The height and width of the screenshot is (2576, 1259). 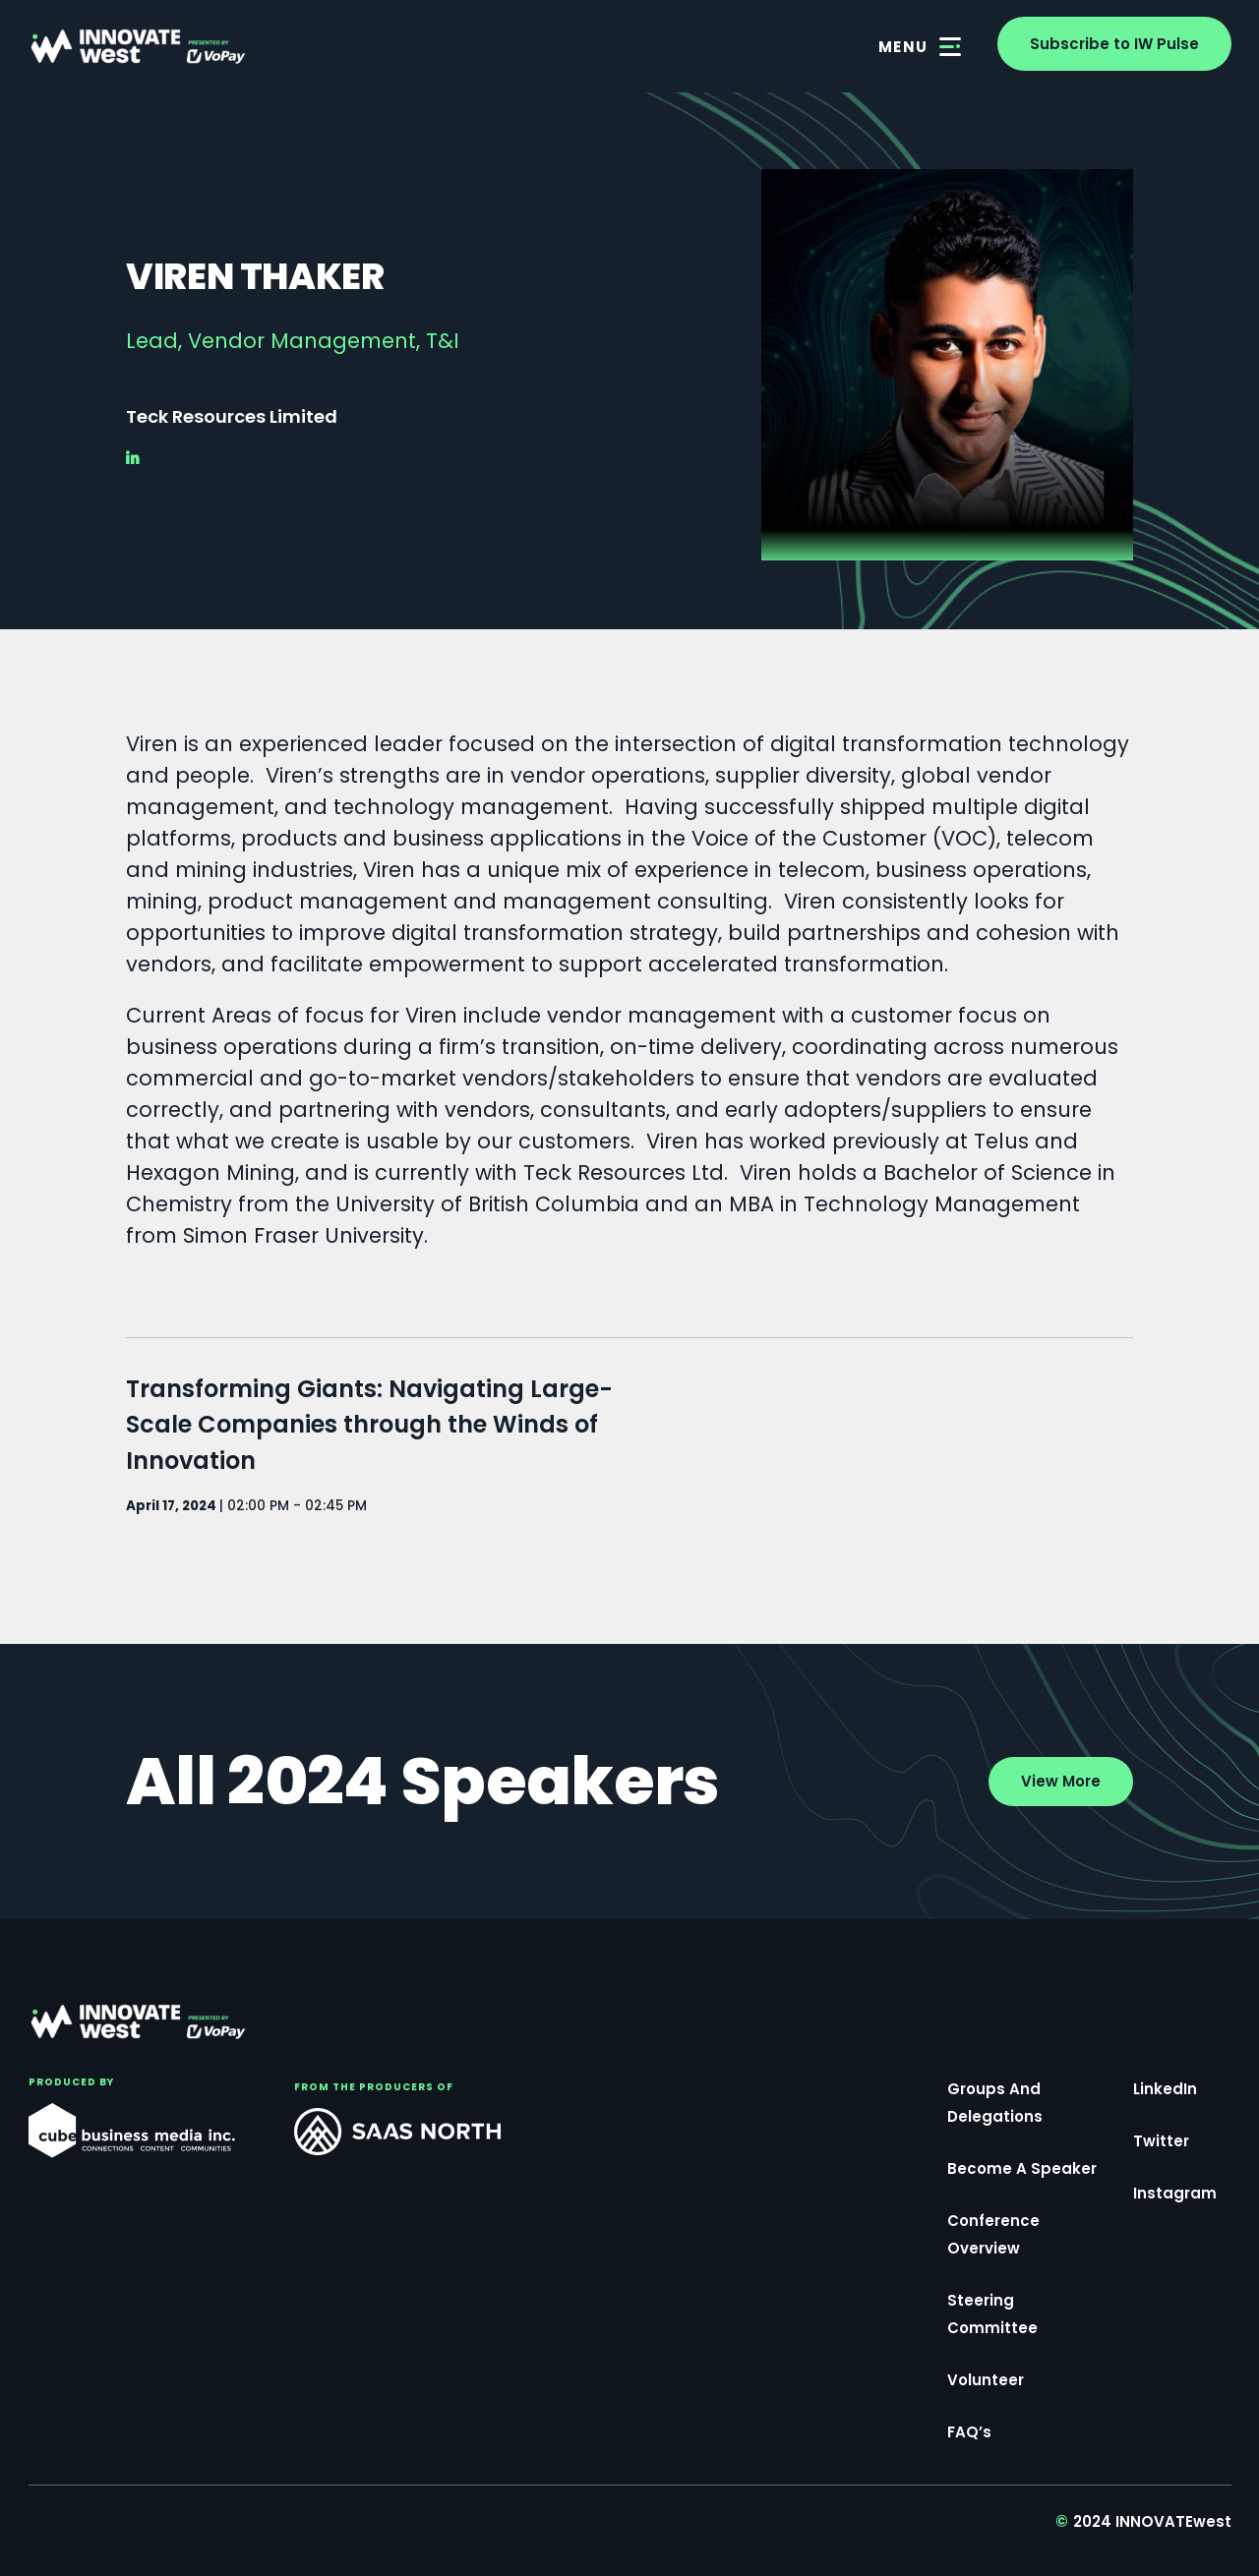 I want to click on FAQ’s, so click(x=969, y=2434).